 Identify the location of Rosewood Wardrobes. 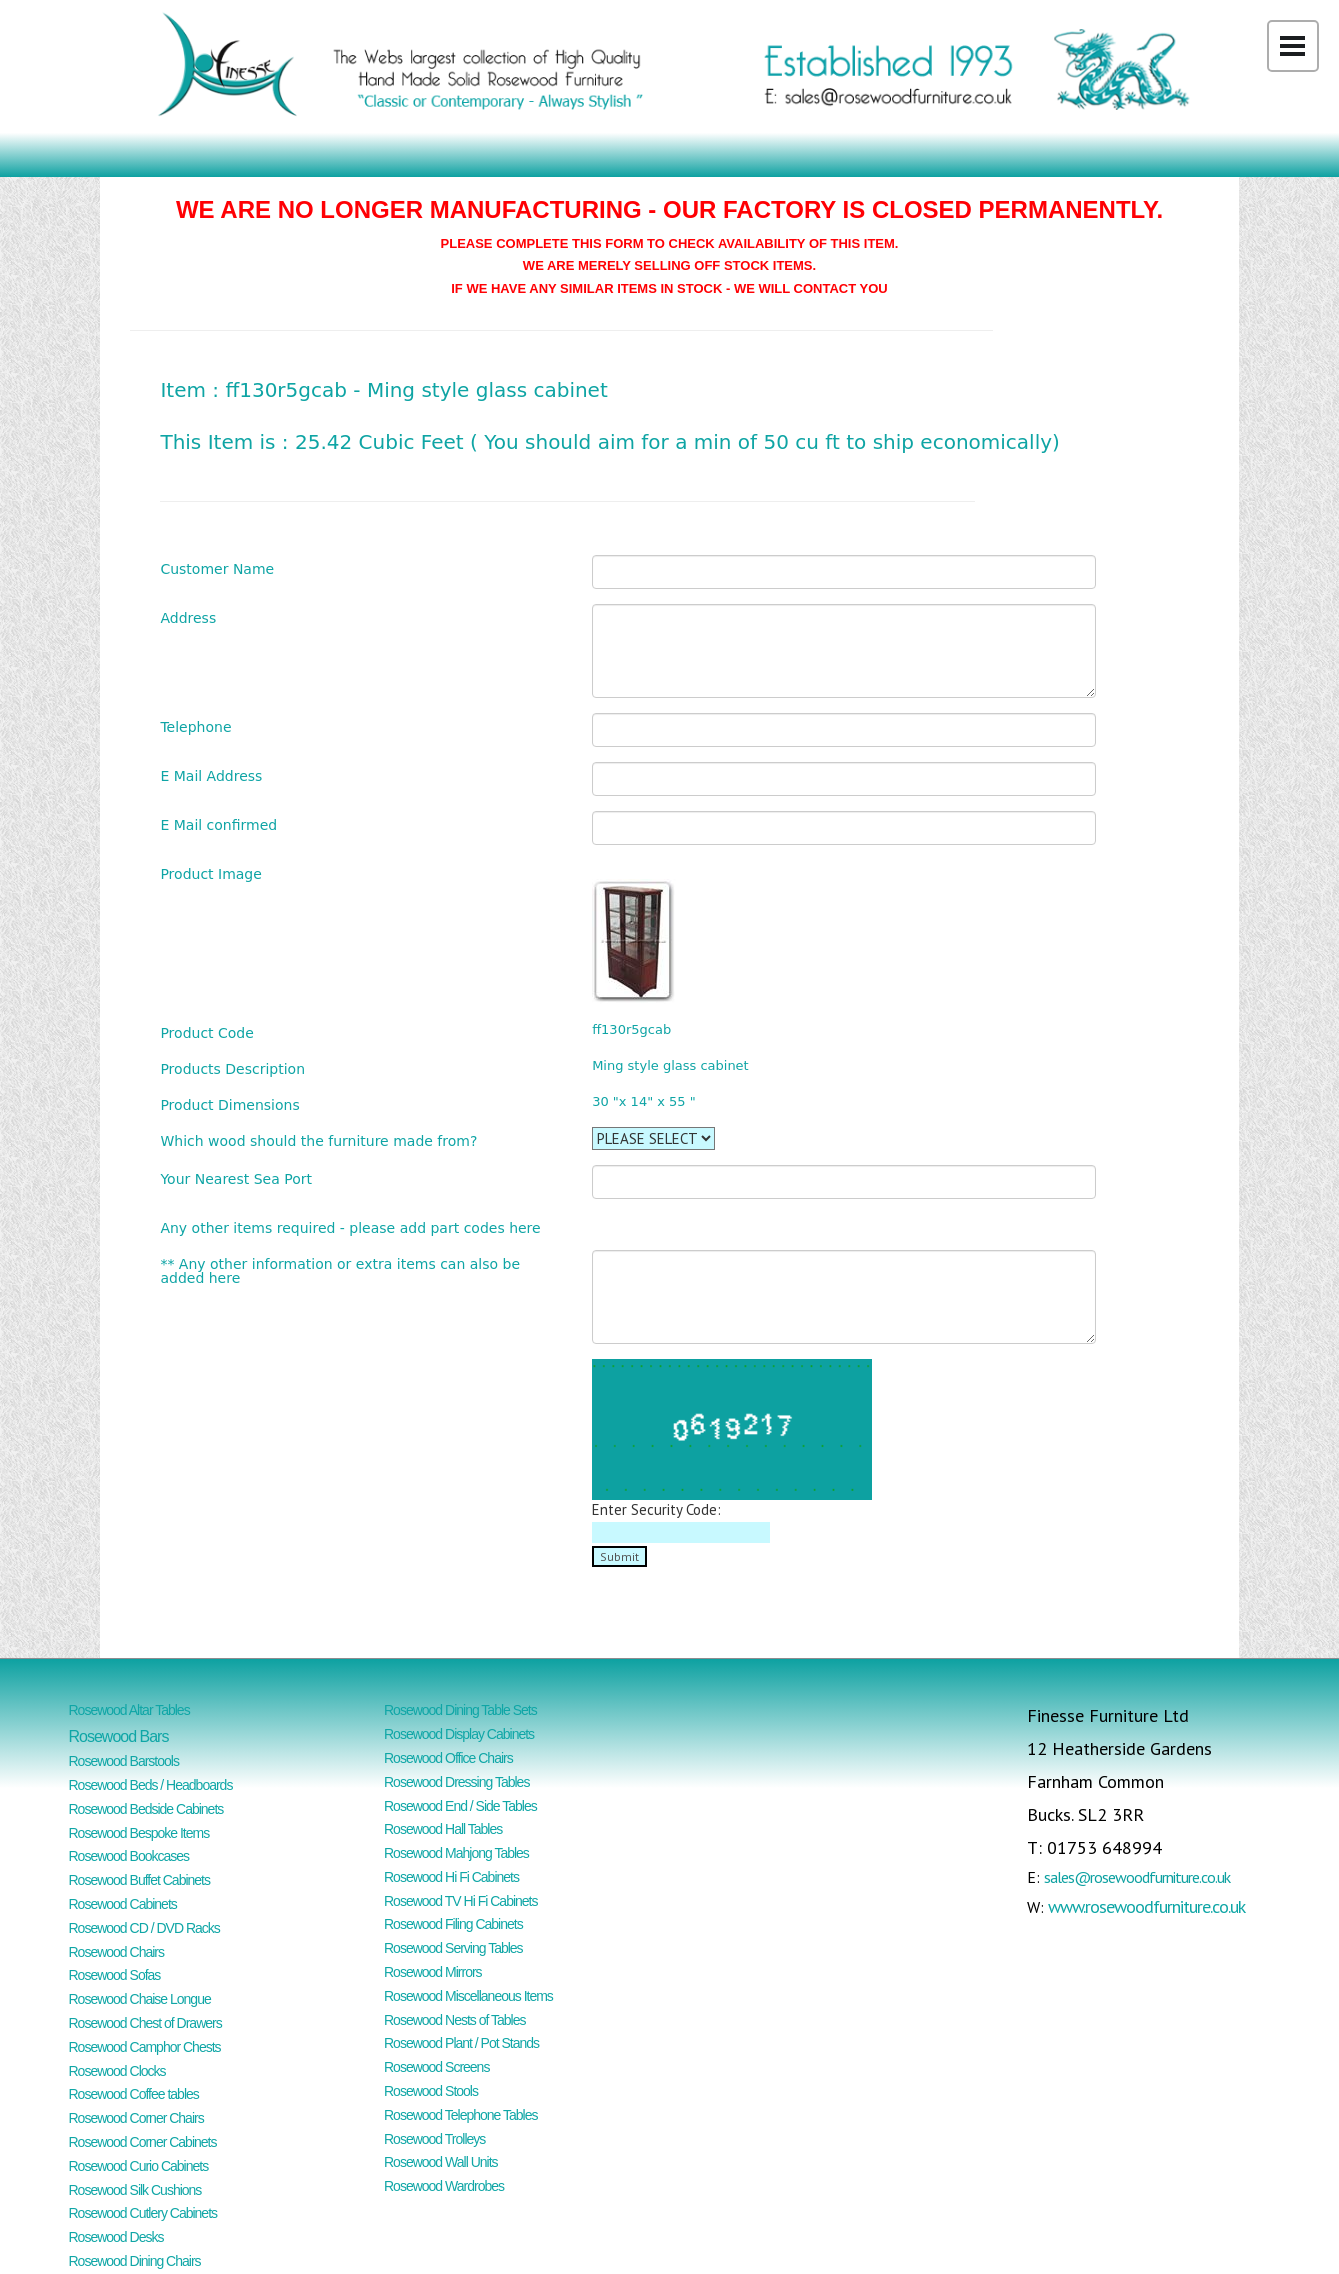
(444, 2186).